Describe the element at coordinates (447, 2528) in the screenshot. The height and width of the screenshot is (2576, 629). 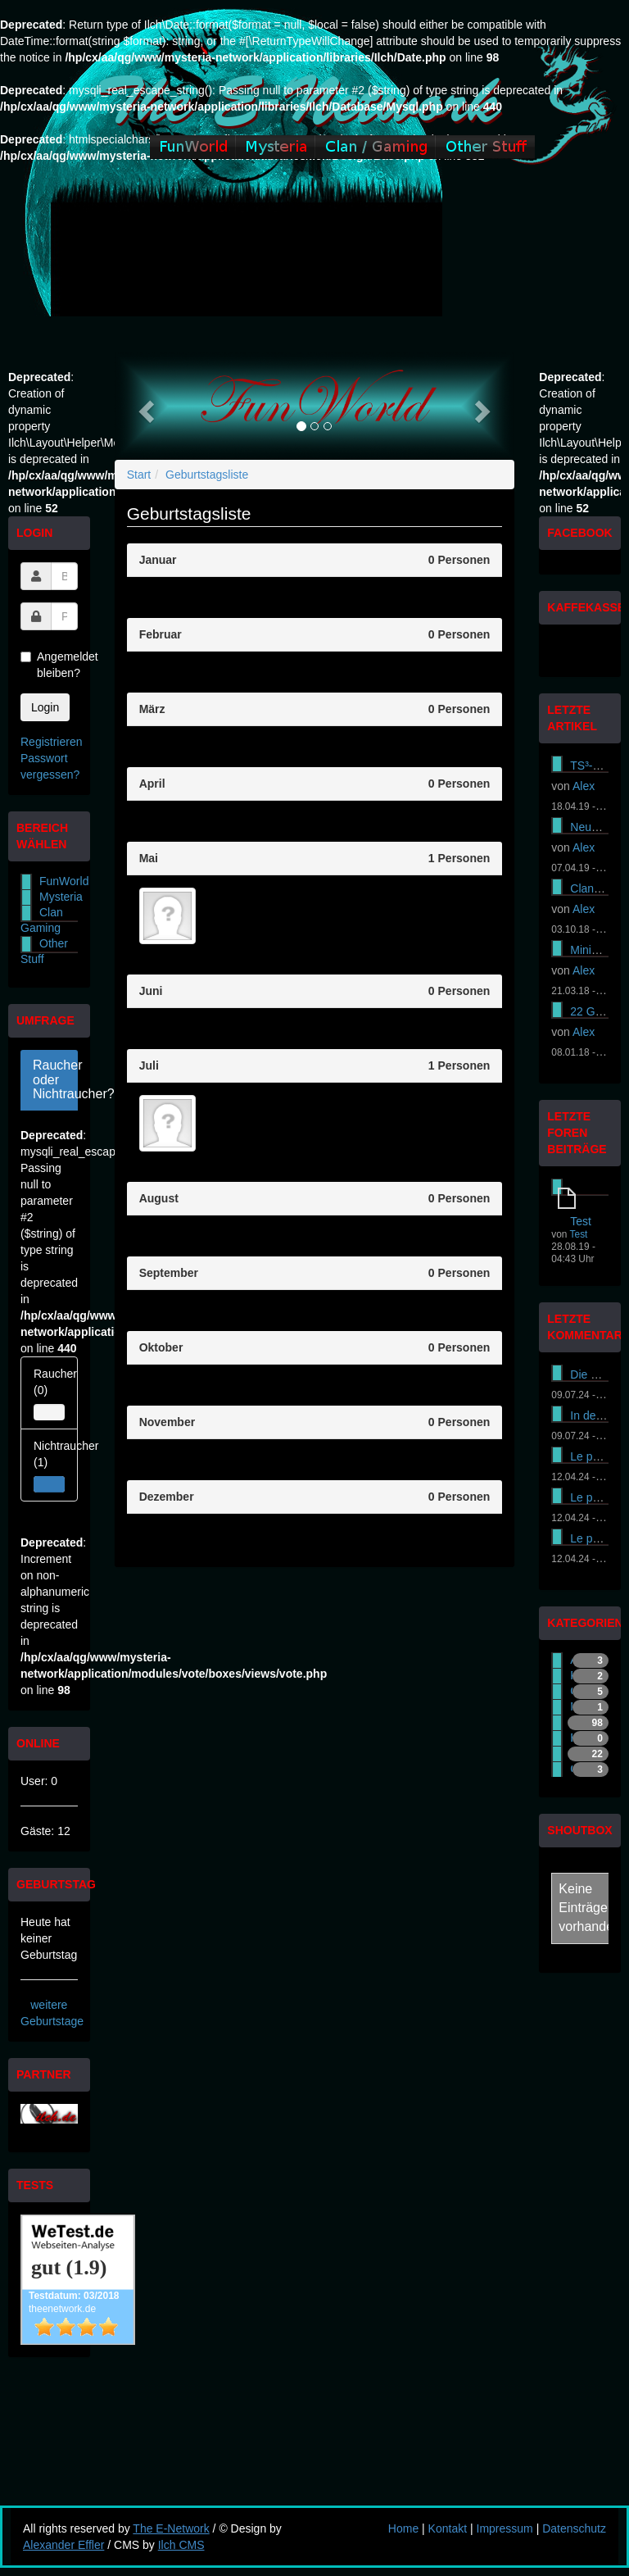
I see `Kontakt` at that location.